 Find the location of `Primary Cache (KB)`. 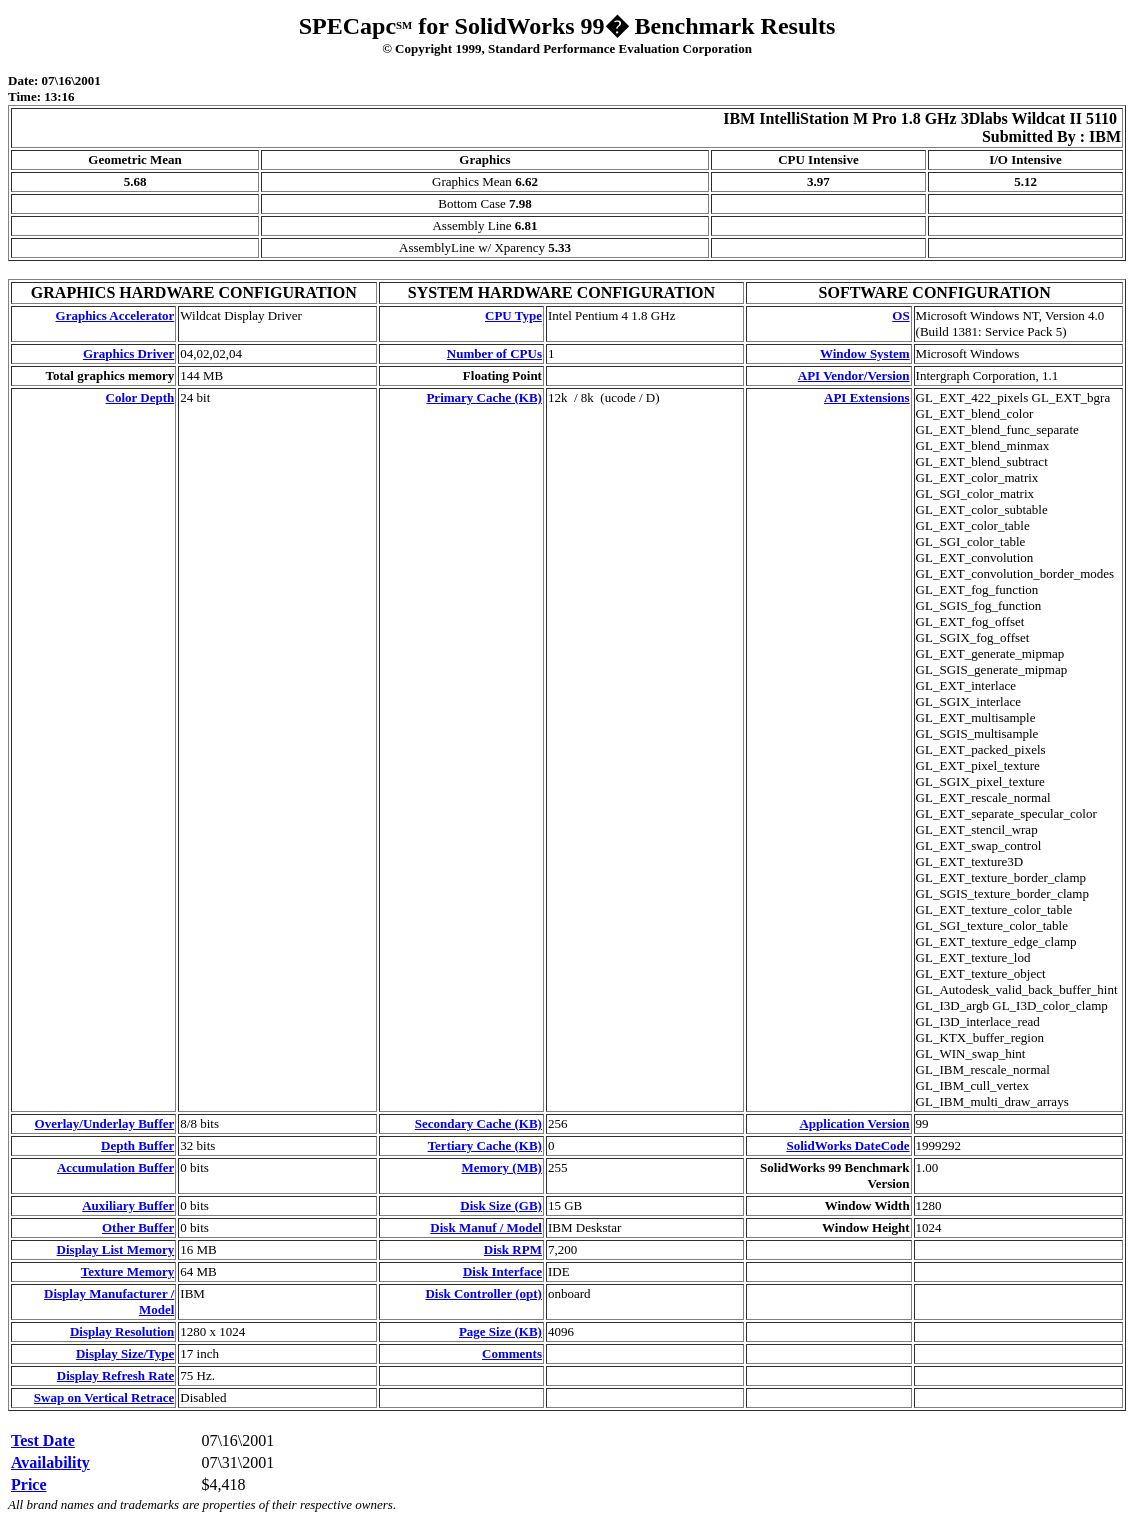

Primary Cache (KB) is located at coordinates (484, 397).